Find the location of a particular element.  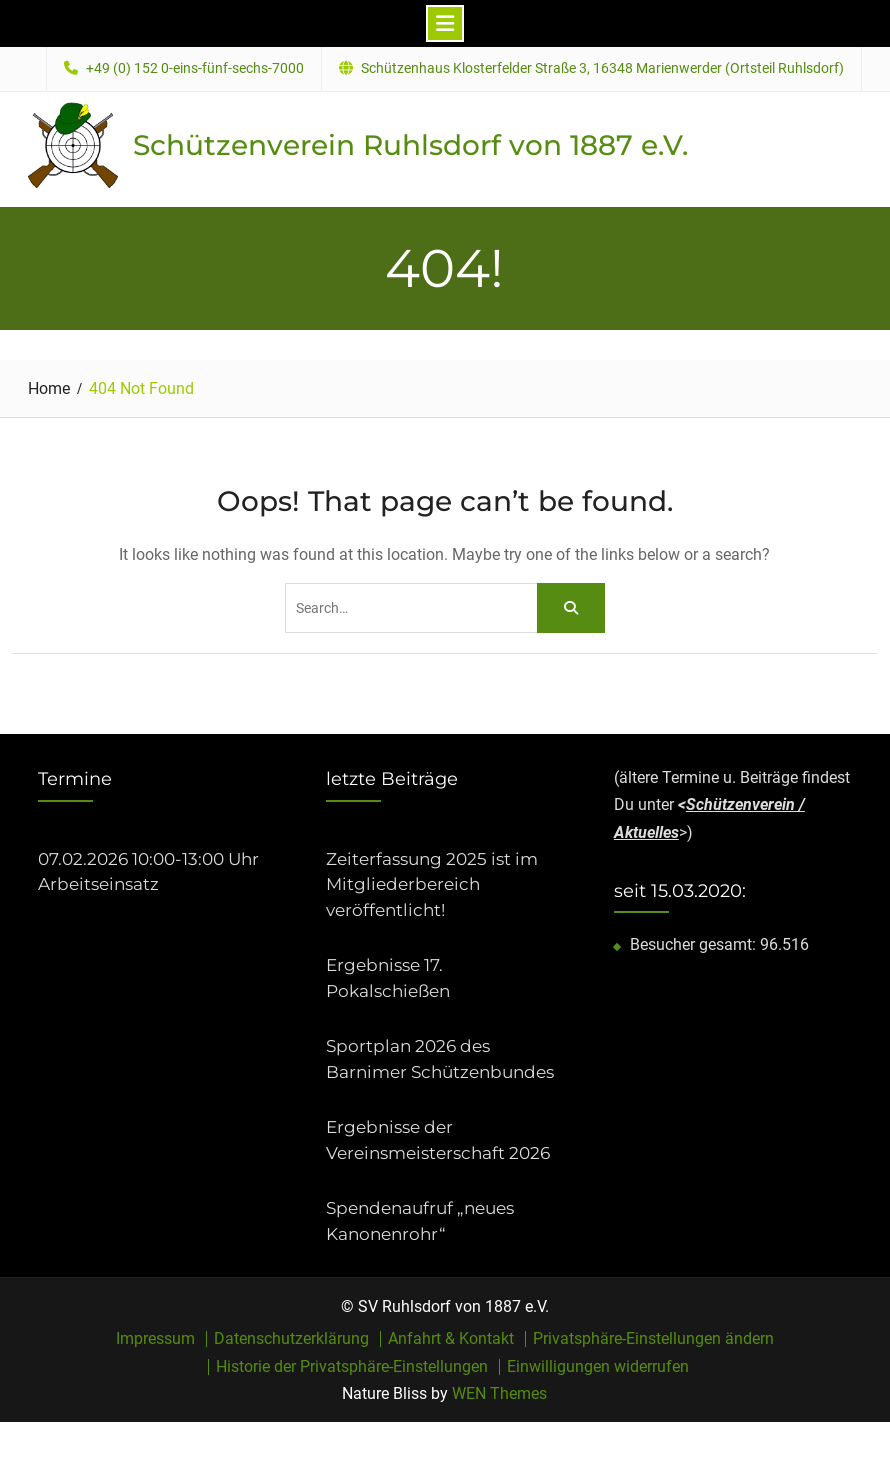

Sportplan 2026 des Barnimer Schützenbundes is located at coordinates (440, 1059).